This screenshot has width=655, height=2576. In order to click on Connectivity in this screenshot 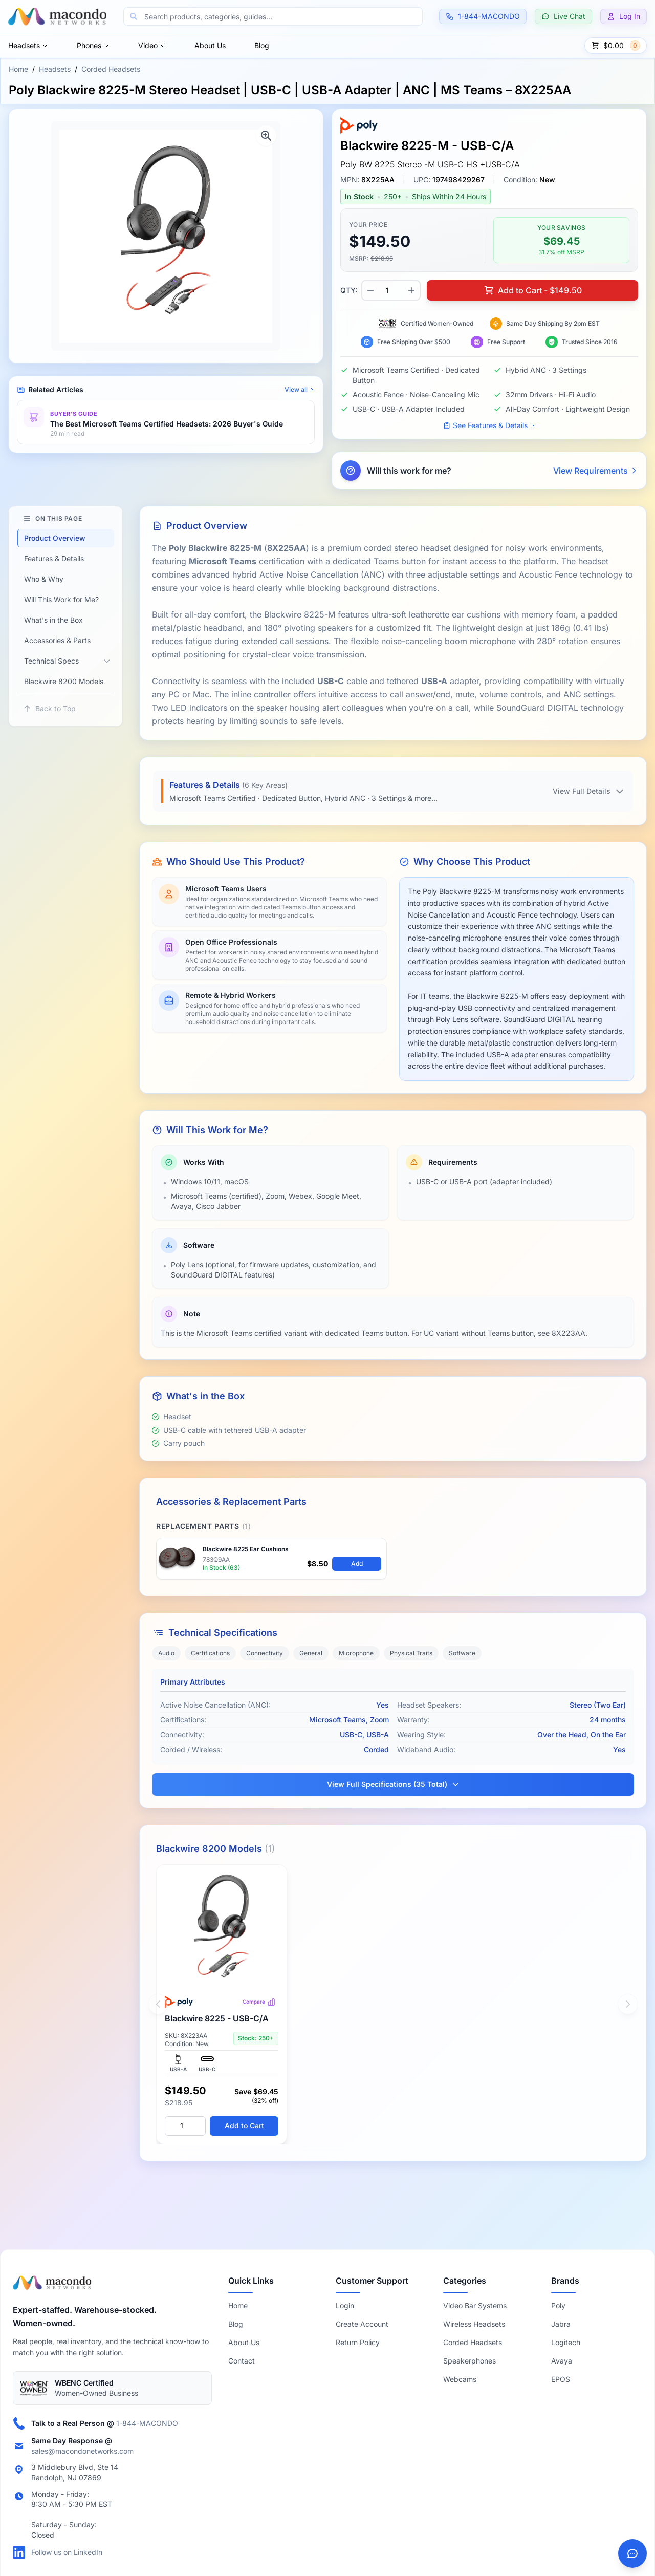, I will do `click(264, 1653)`.